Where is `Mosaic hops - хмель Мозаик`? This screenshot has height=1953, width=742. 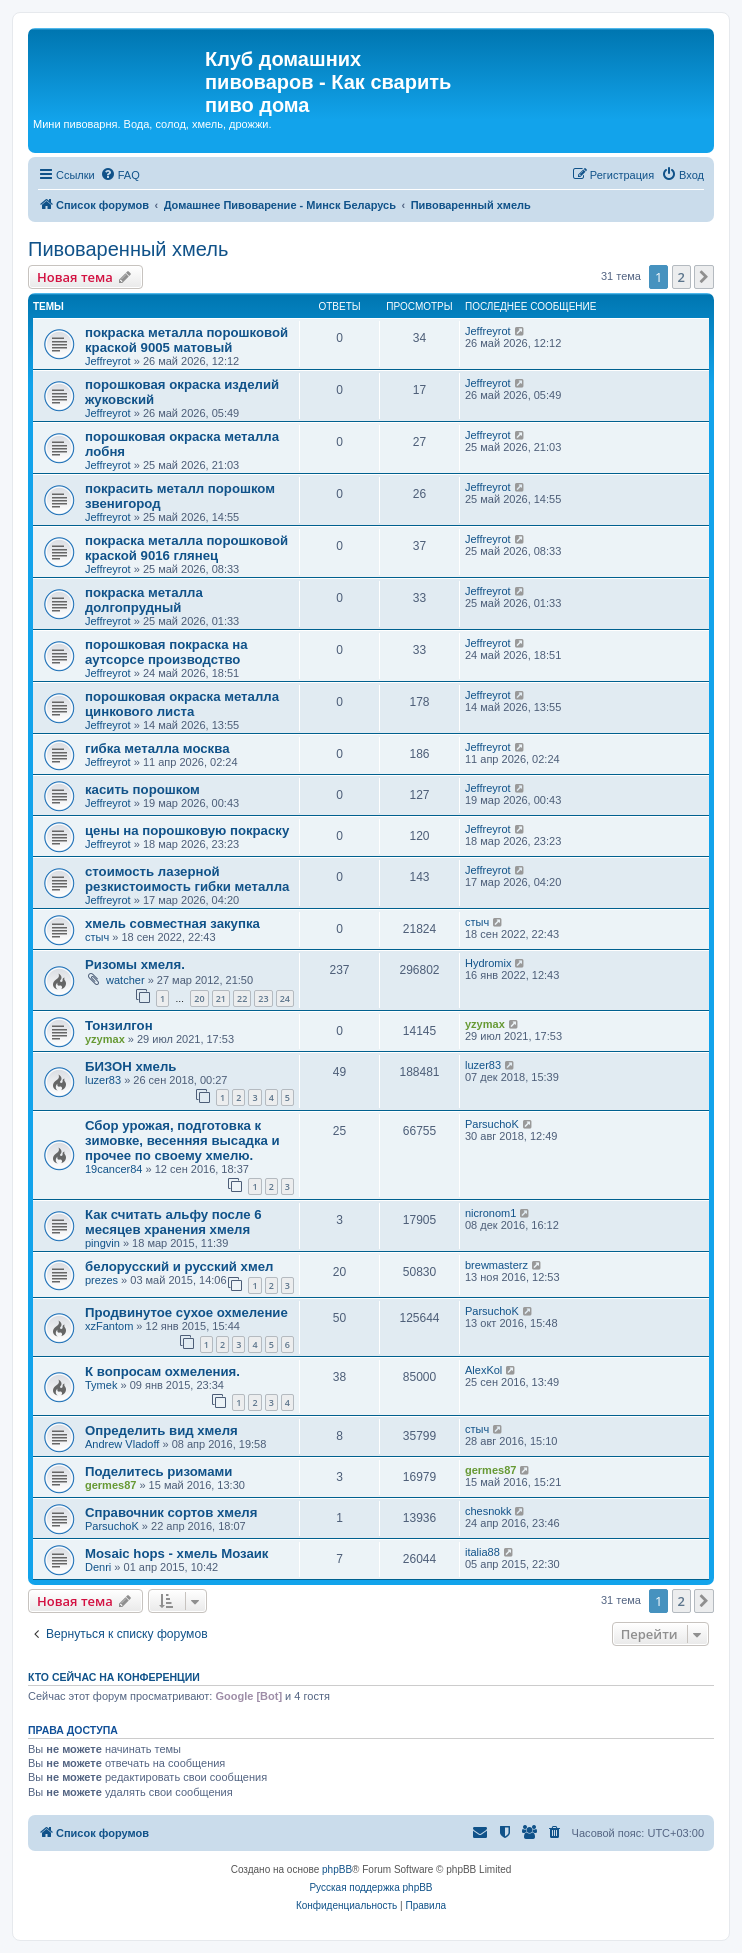 Mosaic hops - хмель Мозаик is located at coordinates (176, 1553).